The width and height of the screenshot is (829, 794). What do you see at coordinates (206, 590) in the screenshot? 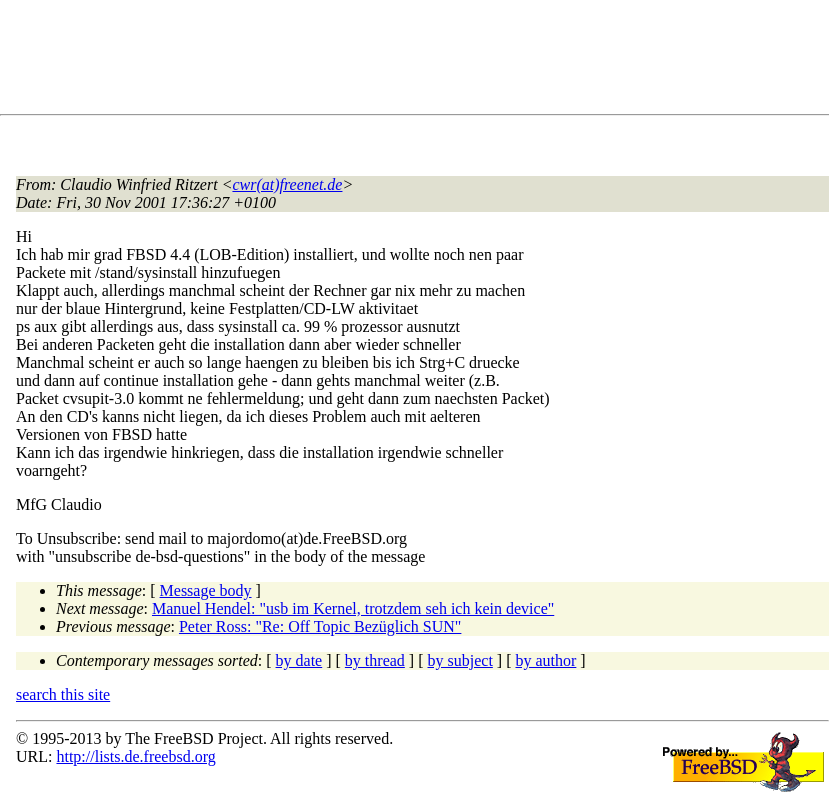
I see `Message body` at bounding box center [206, 590].